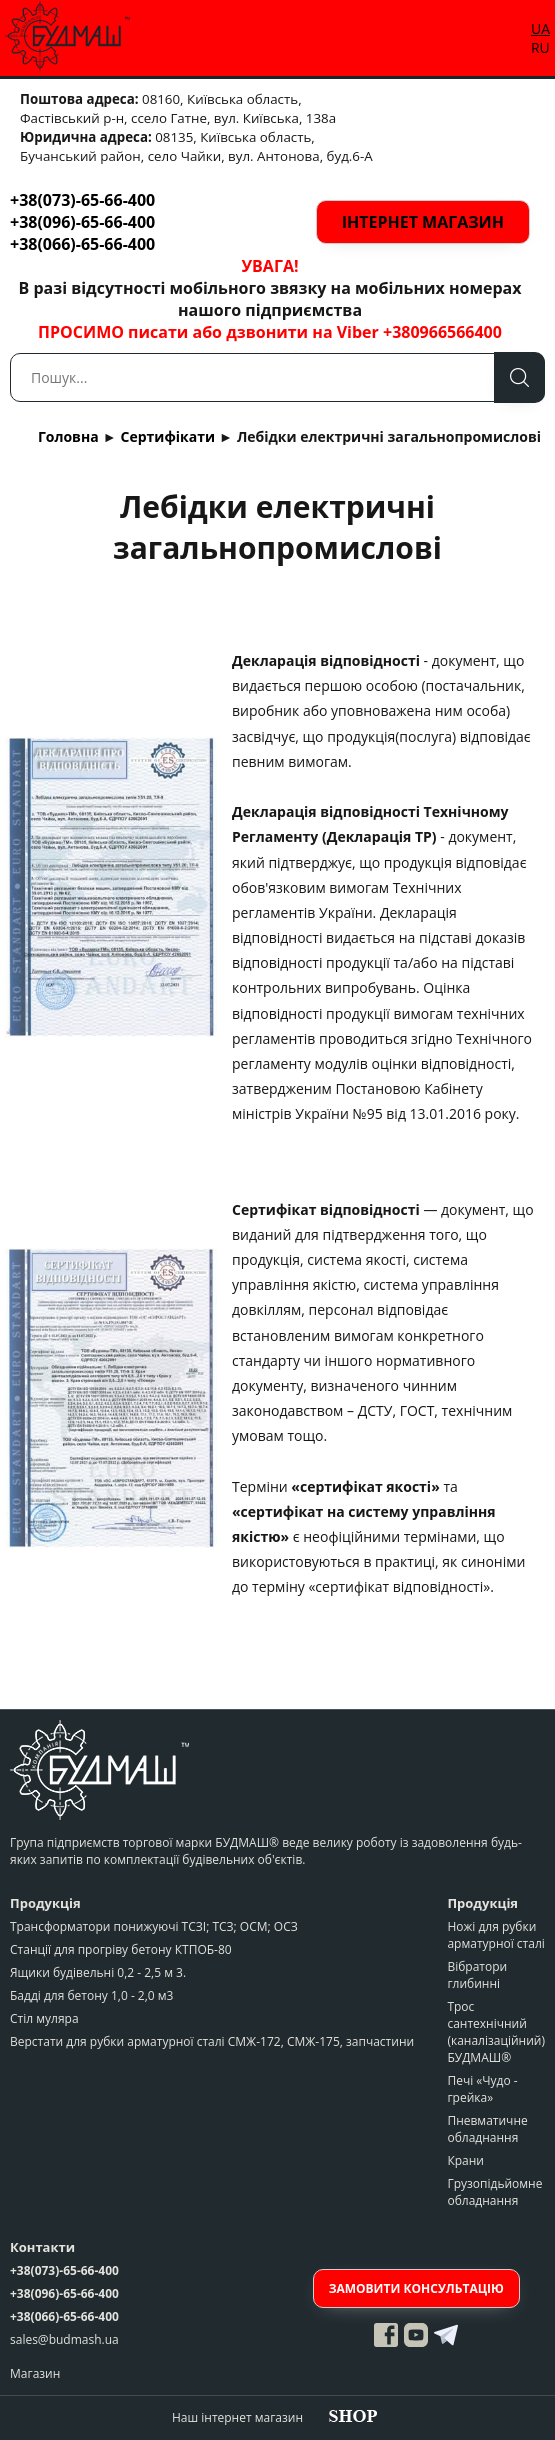 The image size is (555, 2440). Describe the element at coordinates (496, 2032) in the screenshot. I see `Трос сантехнічний (каналізаційний) БУДМАШ®` at that location.